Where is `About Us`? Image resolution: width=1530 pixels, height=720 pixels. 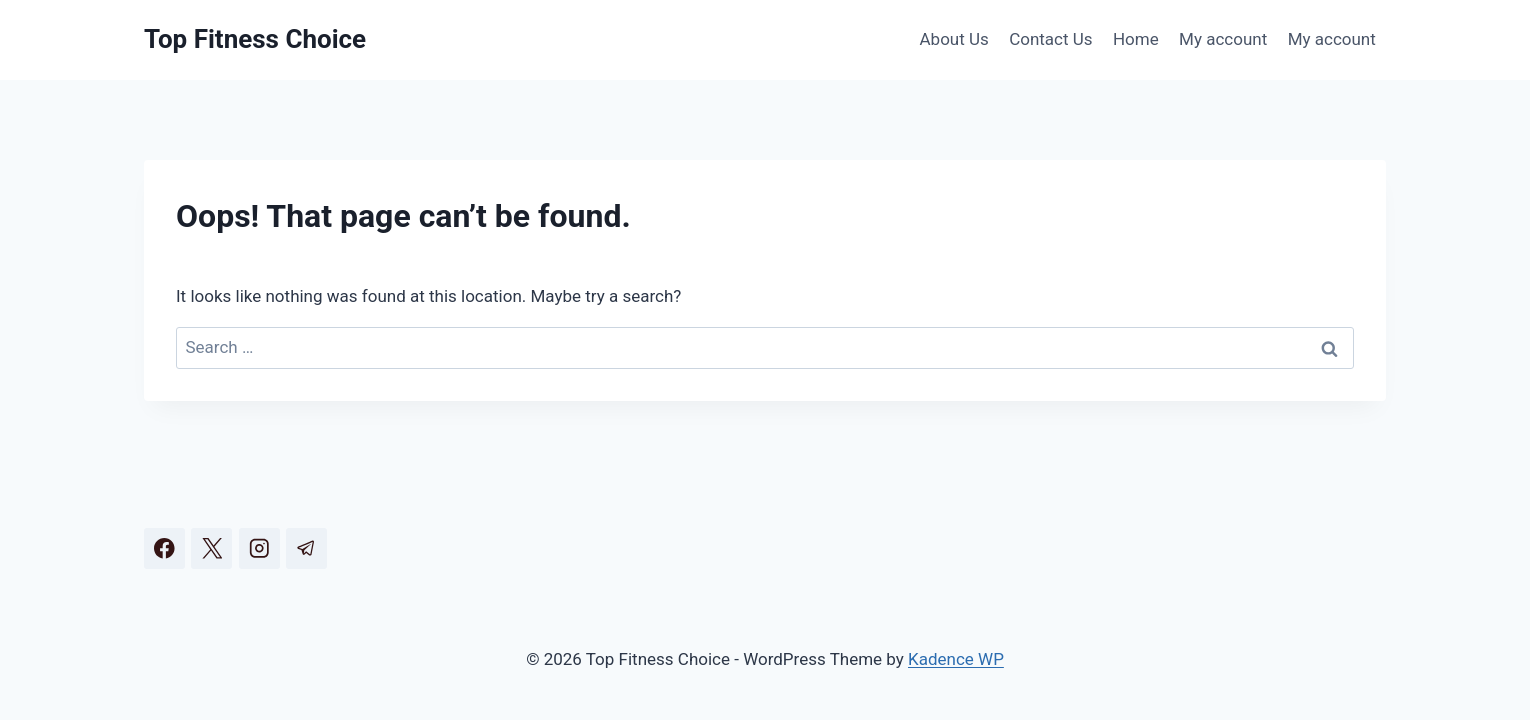
About Us is located at coordinates (954, 39).